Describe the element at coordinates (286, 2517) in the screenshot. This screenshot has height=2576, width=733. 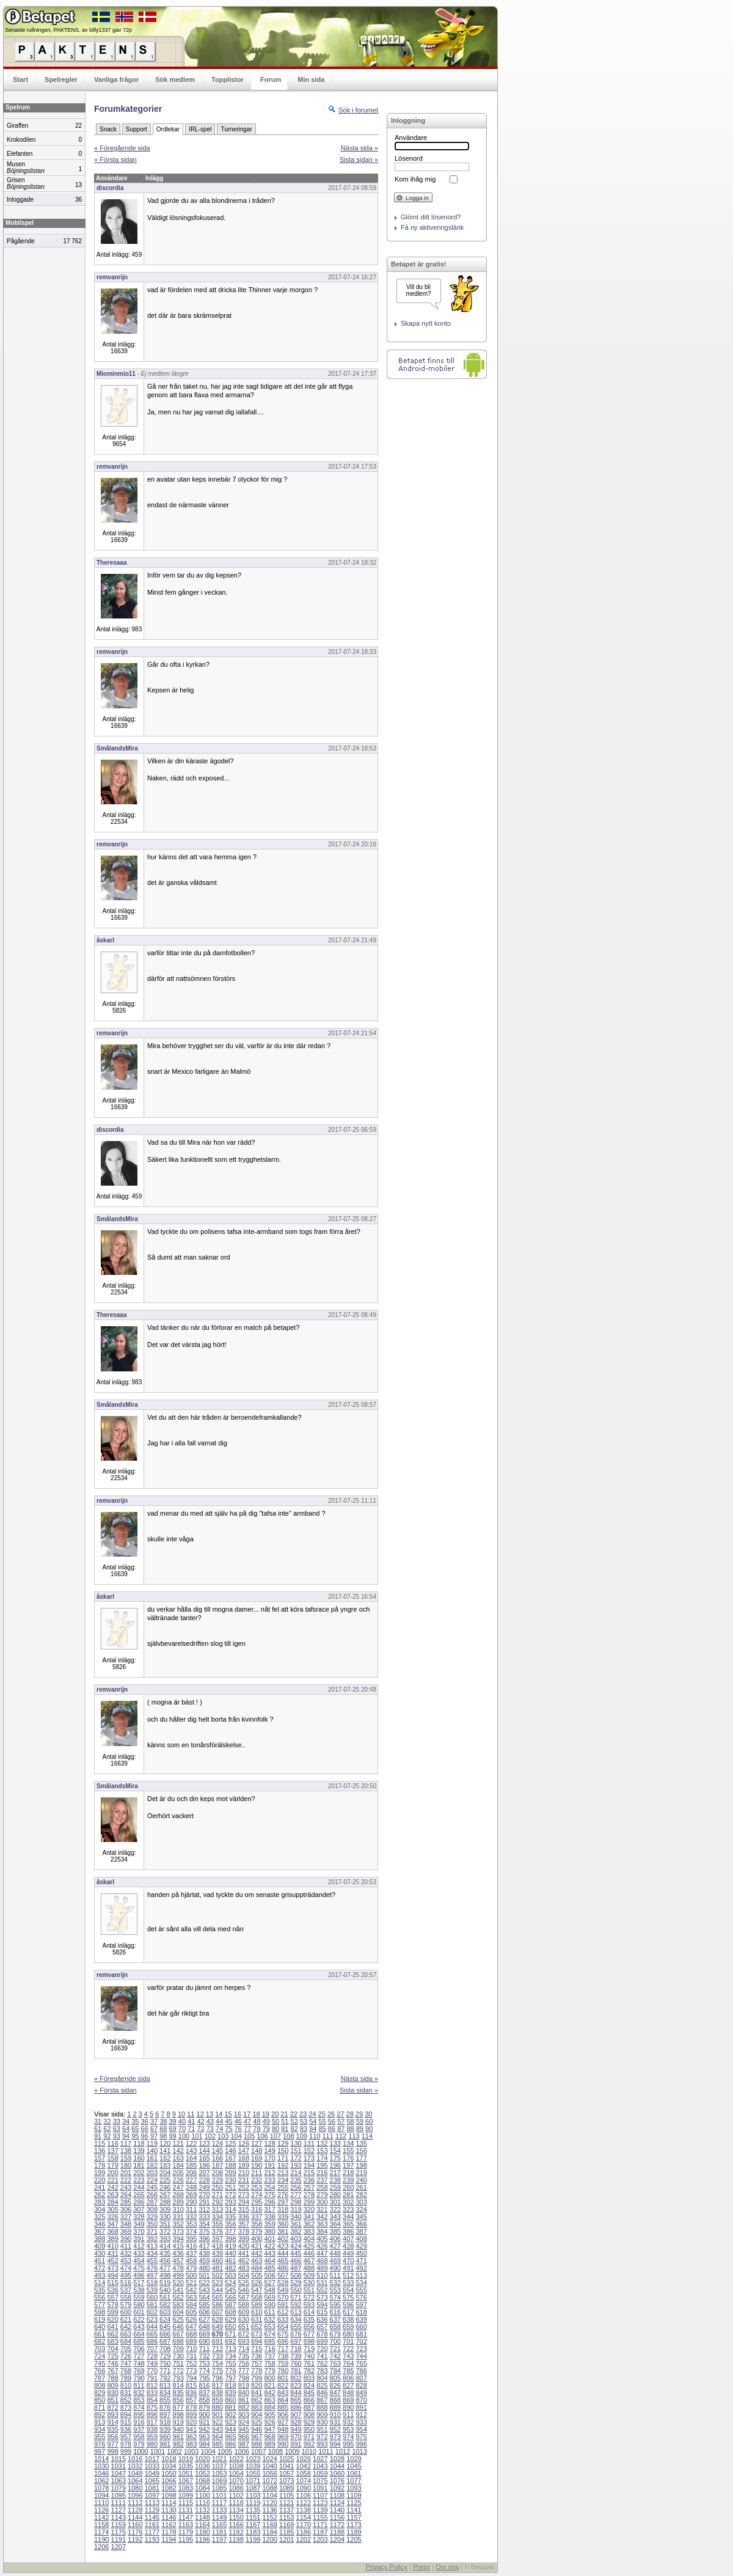
I see `1153` at that location.